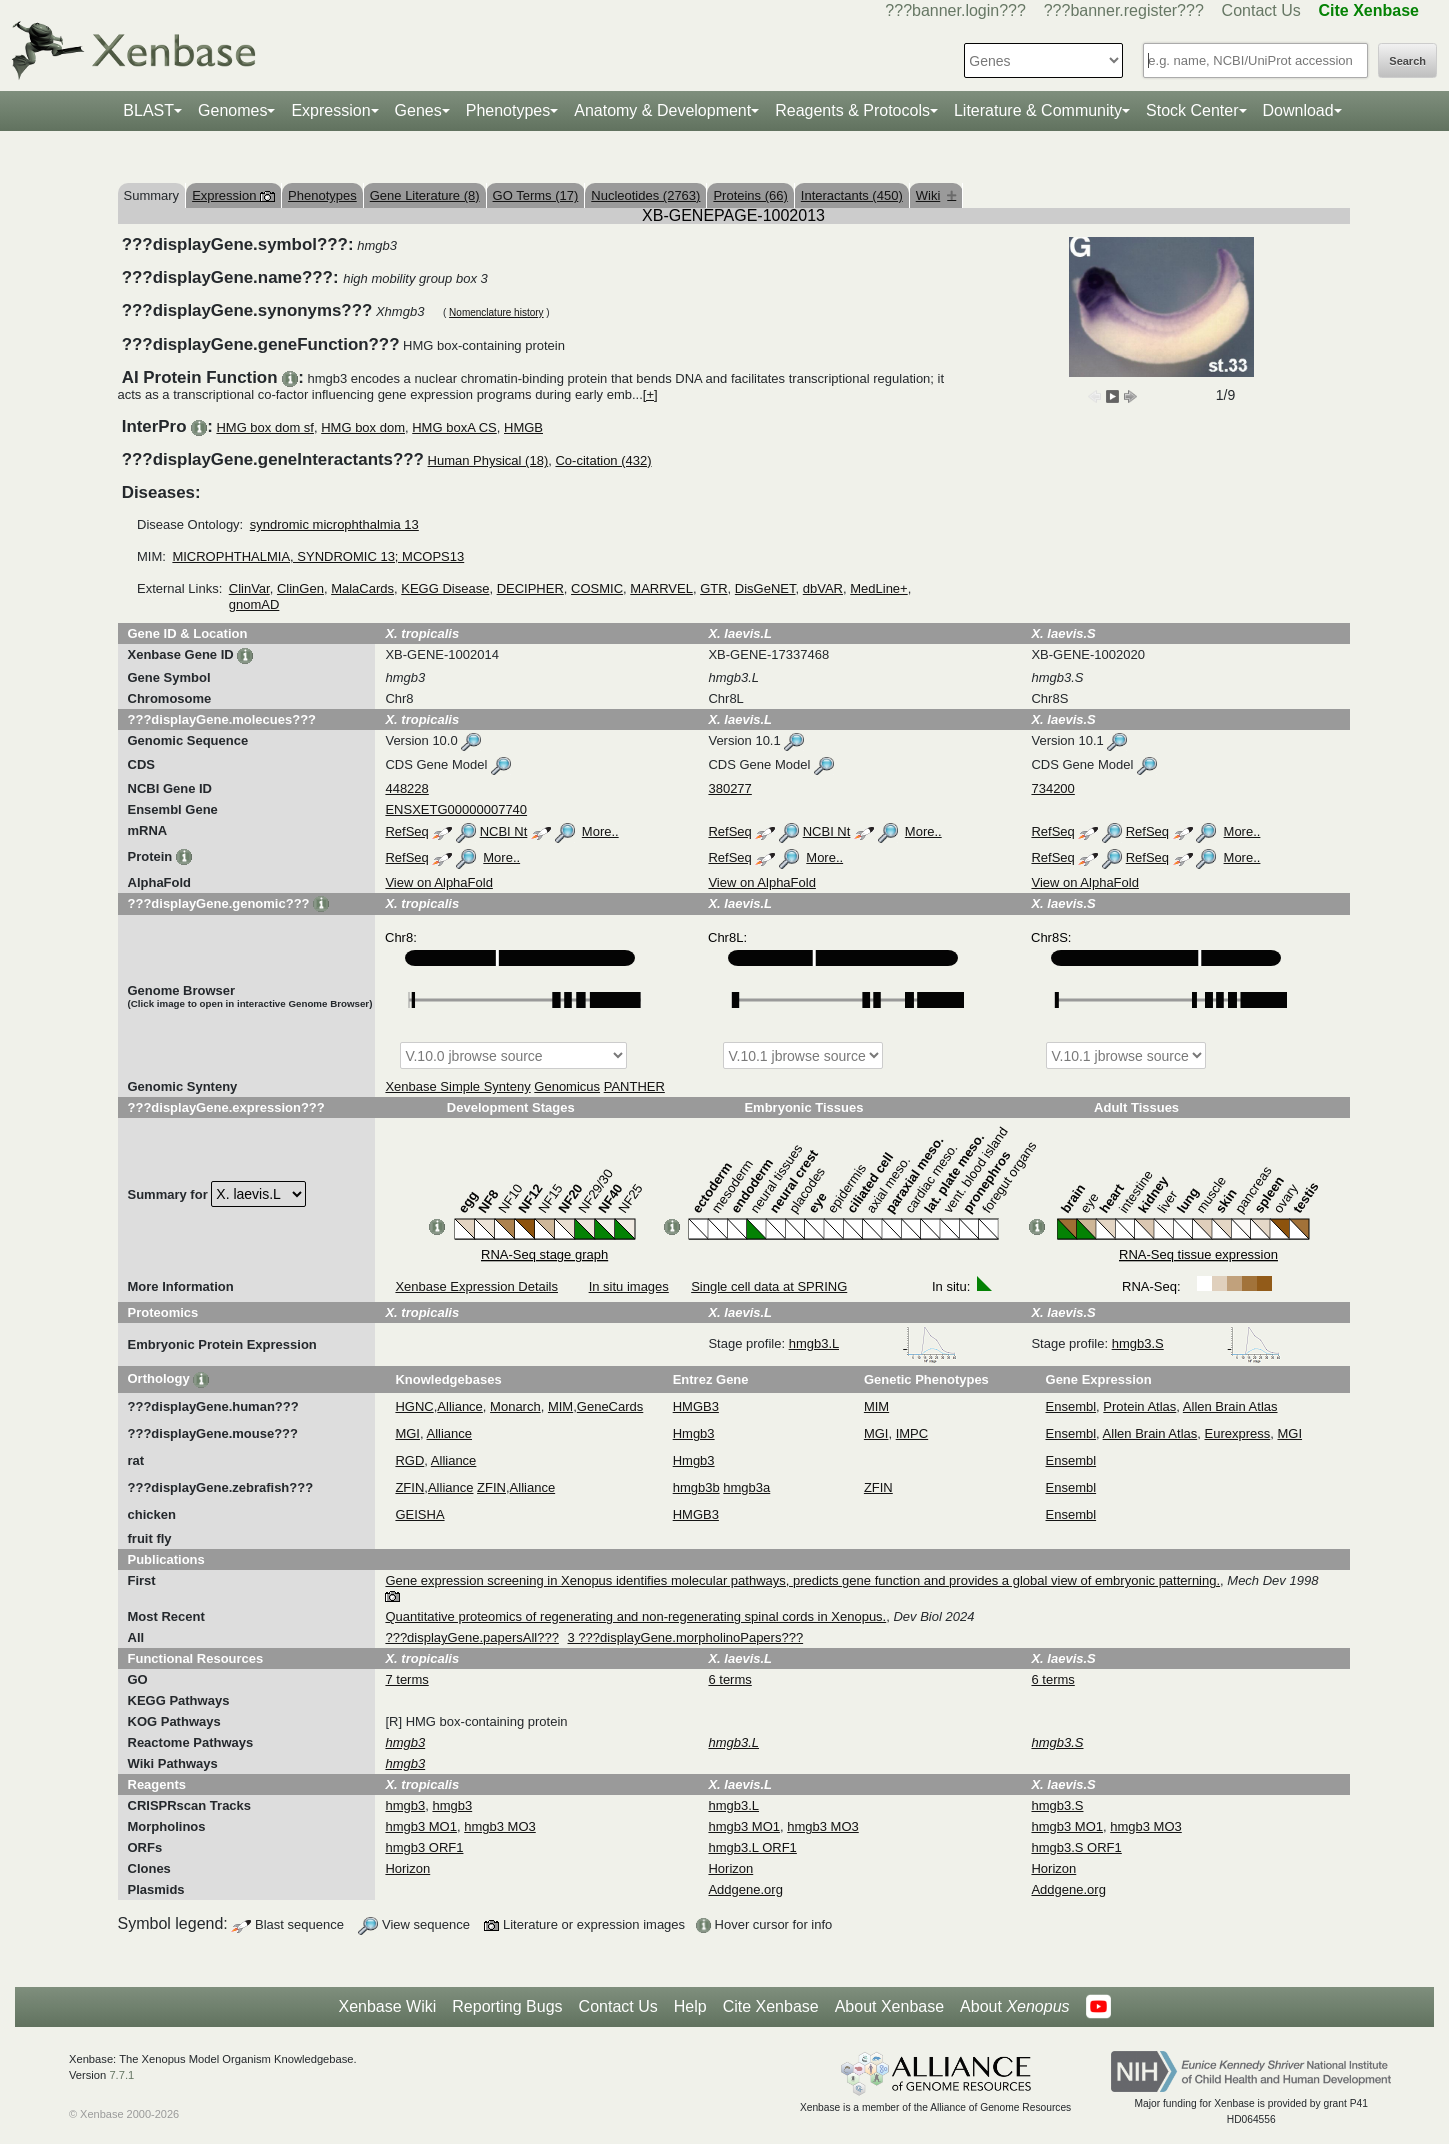 This screenshot has height=2144, width=1449. Describe the element at coordinates (1014, 2007) in the screenshot. I see `About` at that location.